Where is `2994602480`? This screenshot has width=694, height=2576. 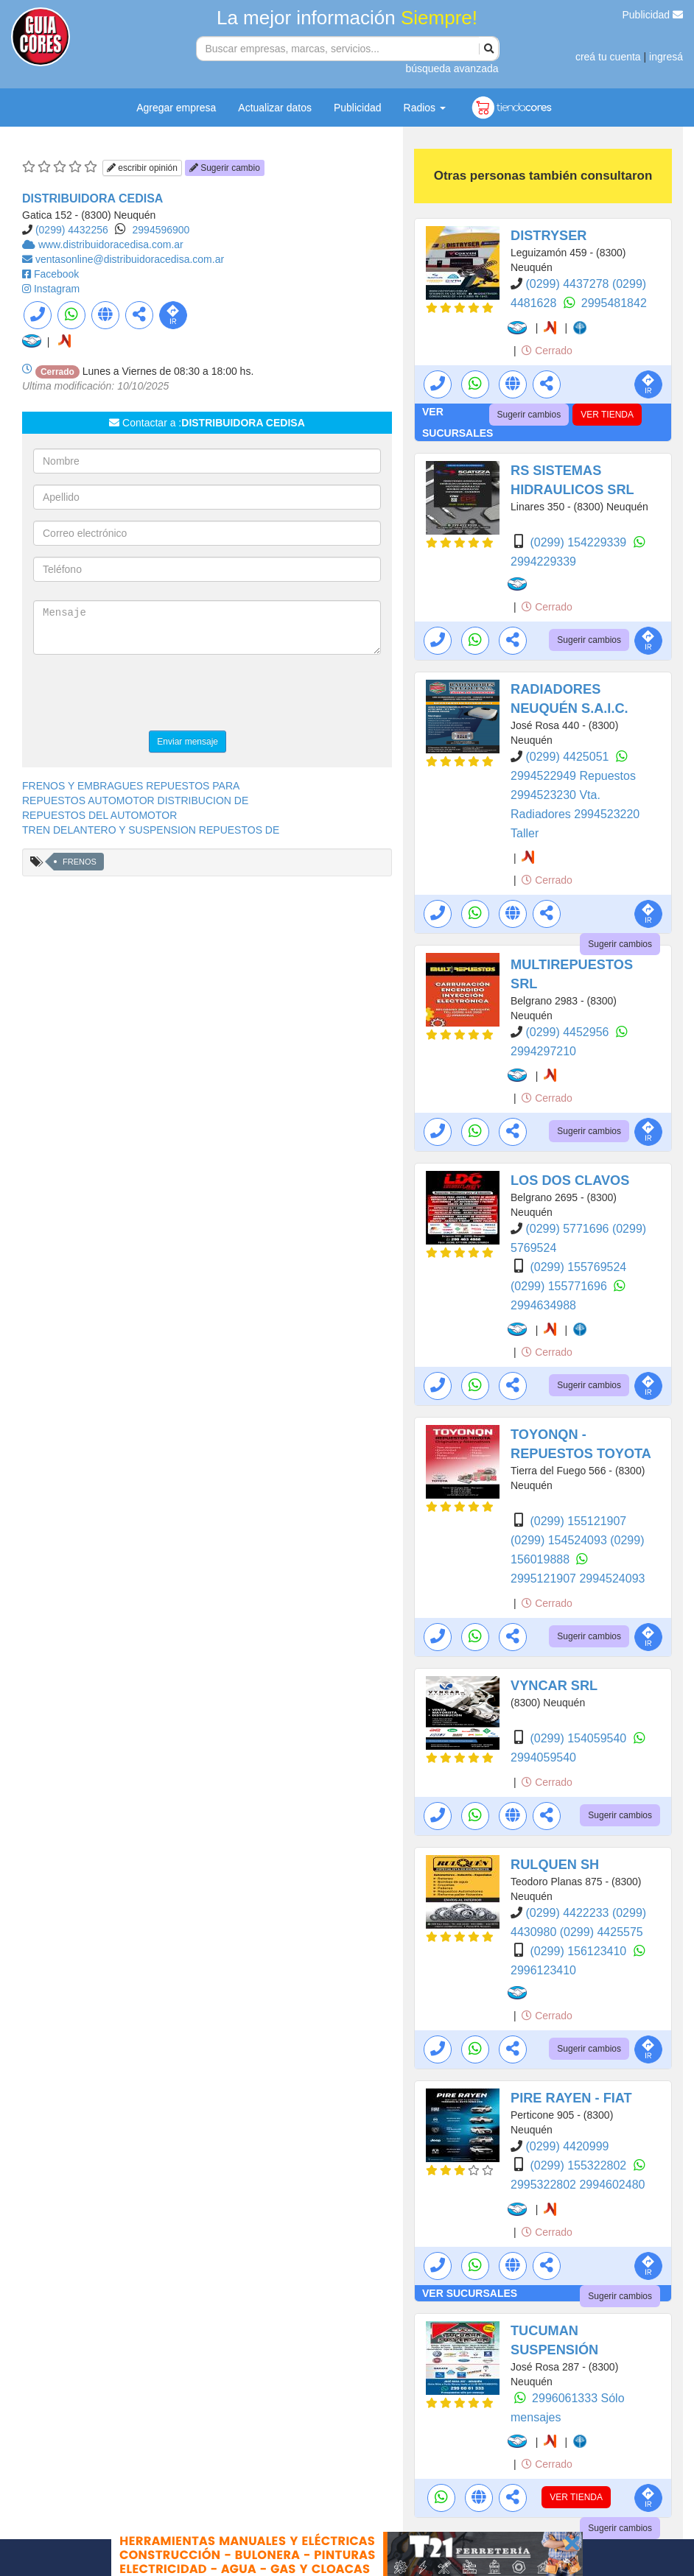 2994602480 is located at coordinates (612, 2184).